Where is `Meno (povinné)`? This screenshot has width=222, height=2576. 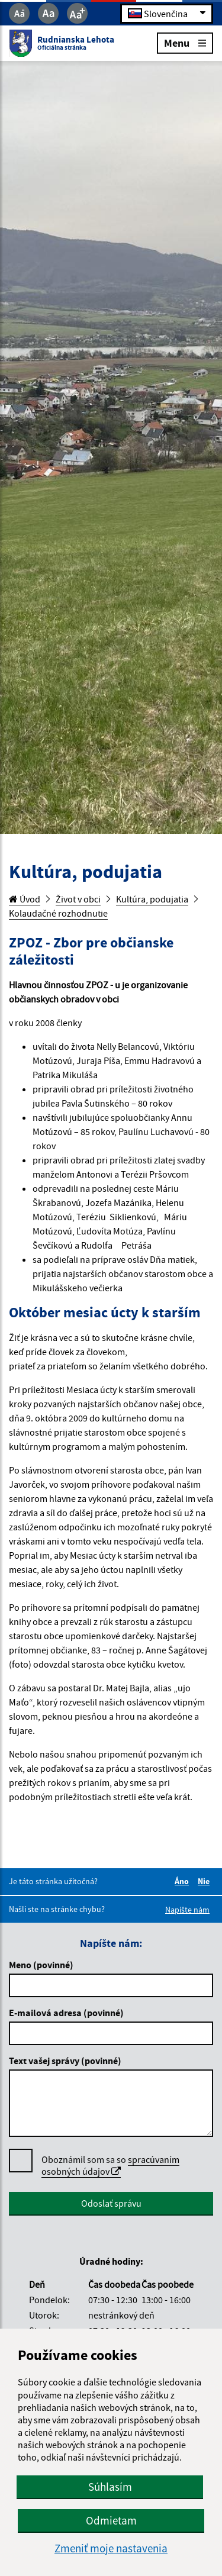
Meno (povinné) is located at coordinates (41, 1965).